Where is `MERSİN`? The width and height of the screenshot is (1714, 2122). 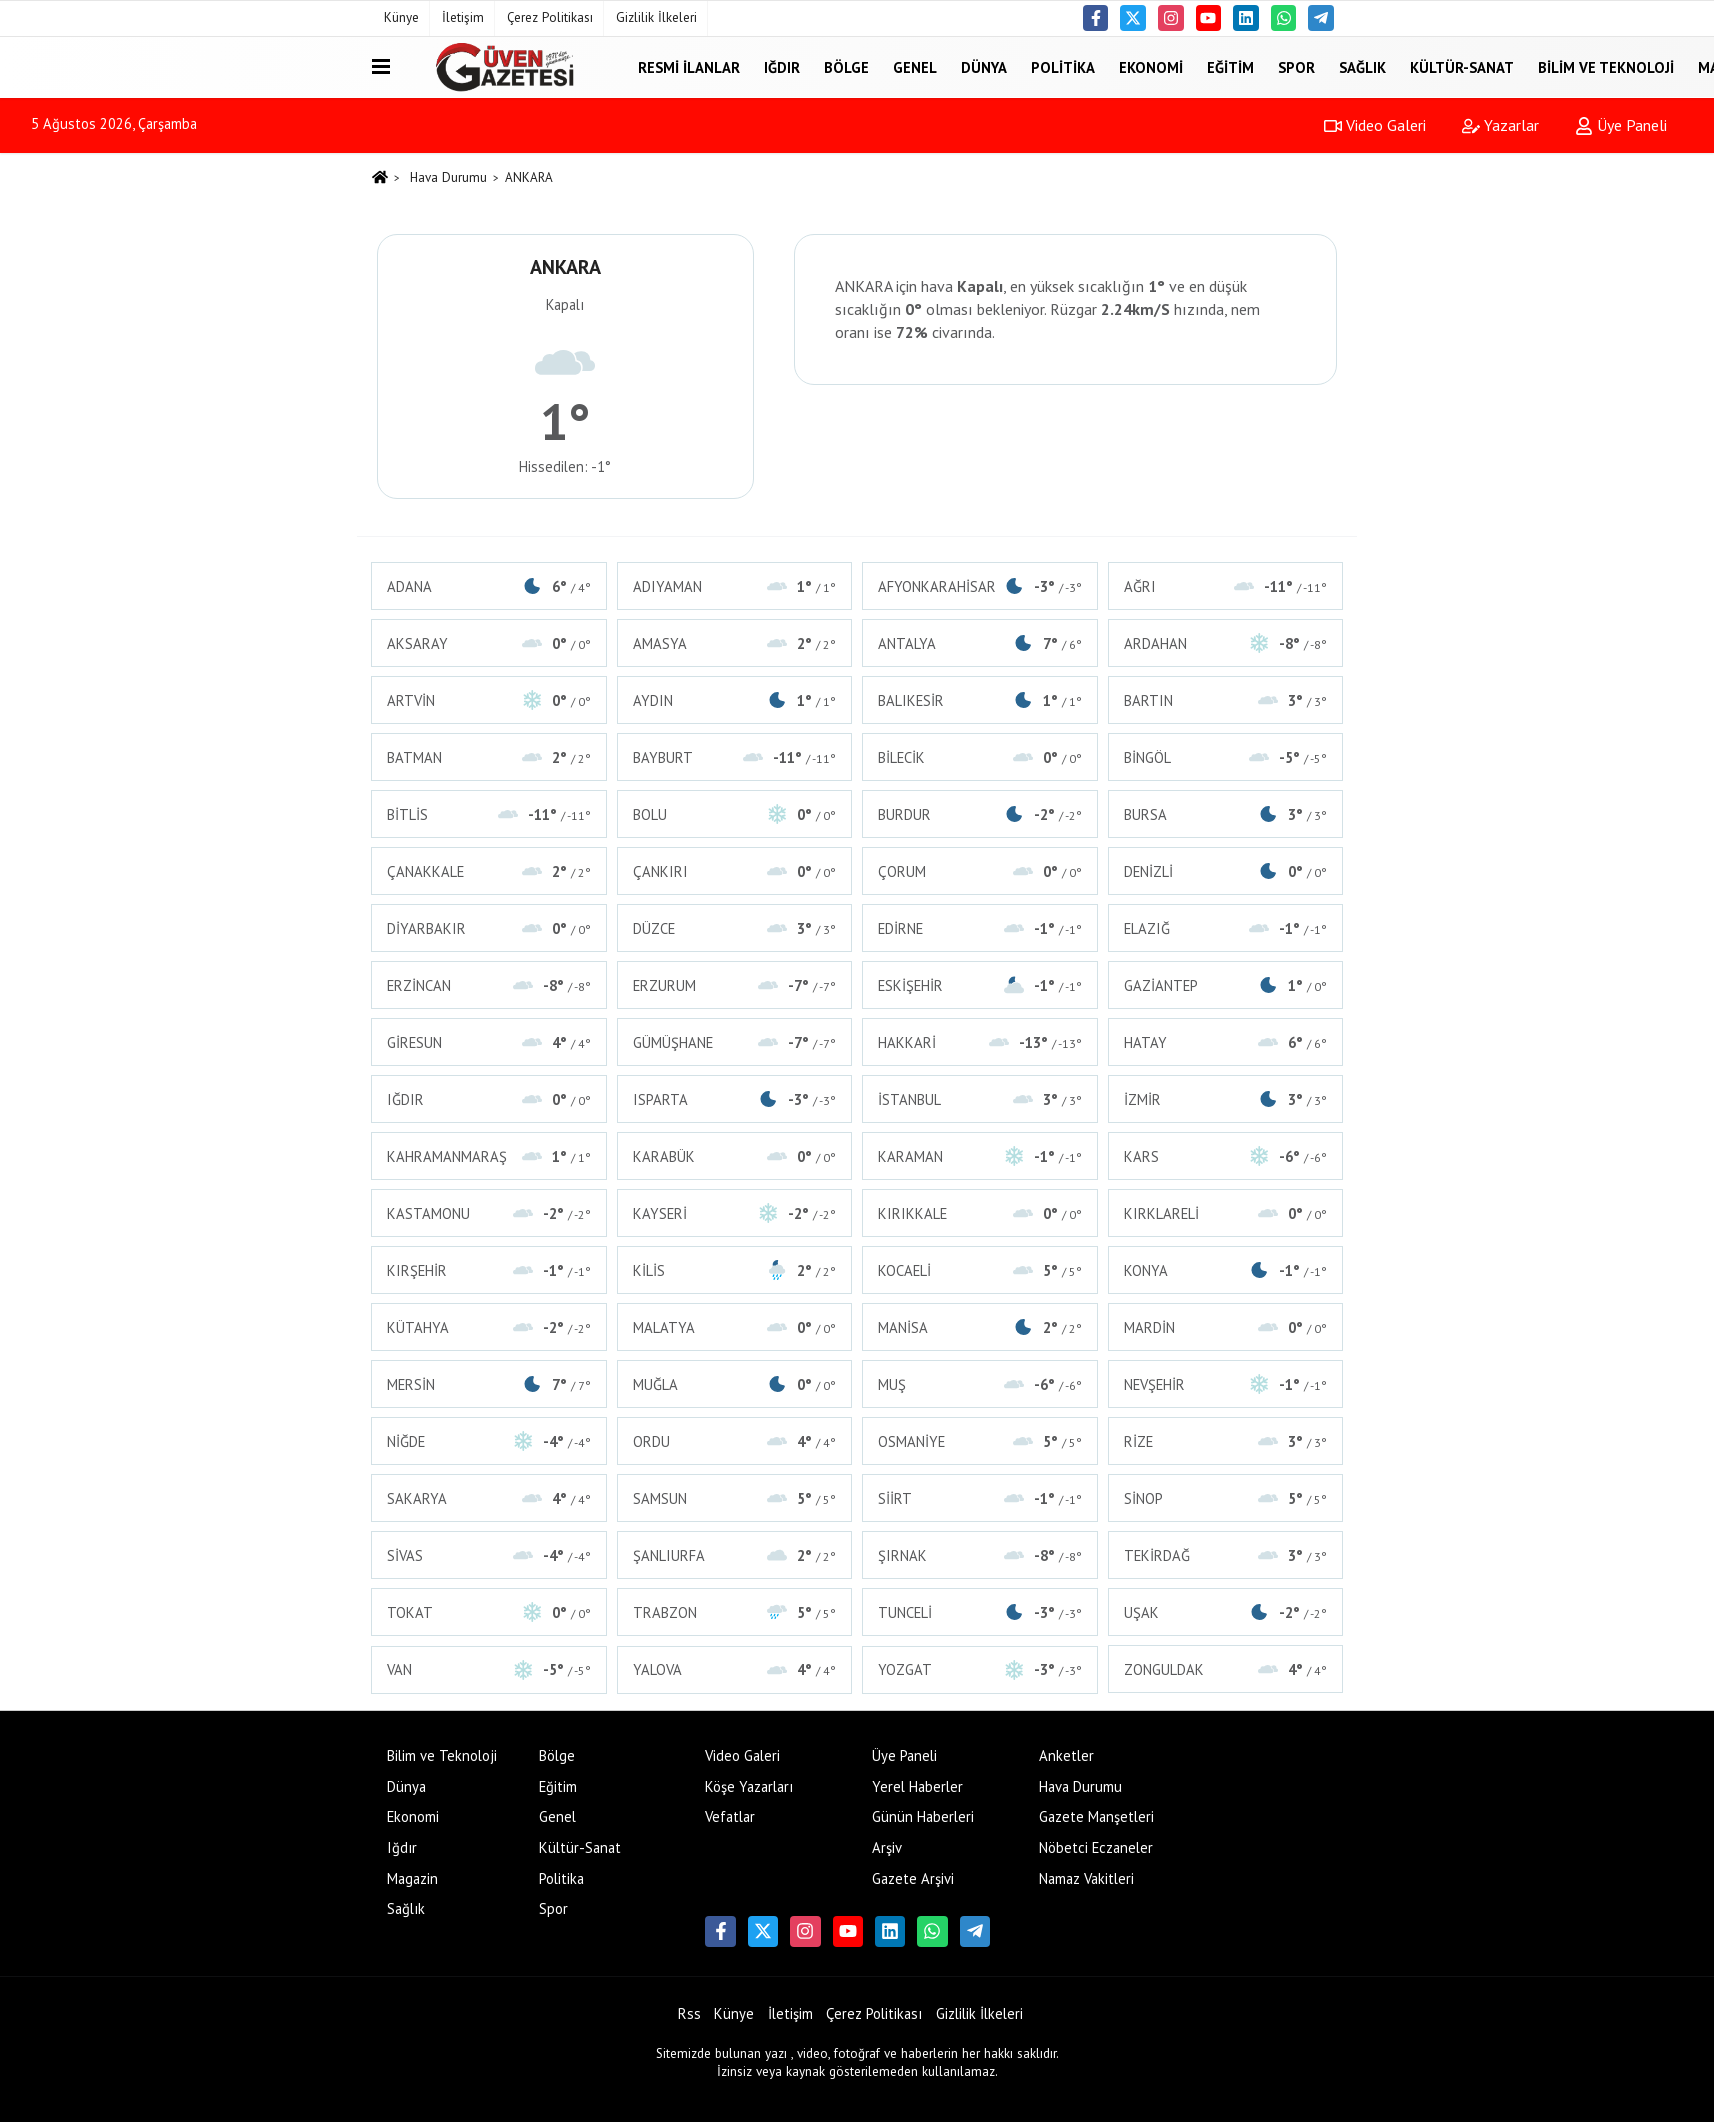
MERSİN is located at coordinates (489, 1384).